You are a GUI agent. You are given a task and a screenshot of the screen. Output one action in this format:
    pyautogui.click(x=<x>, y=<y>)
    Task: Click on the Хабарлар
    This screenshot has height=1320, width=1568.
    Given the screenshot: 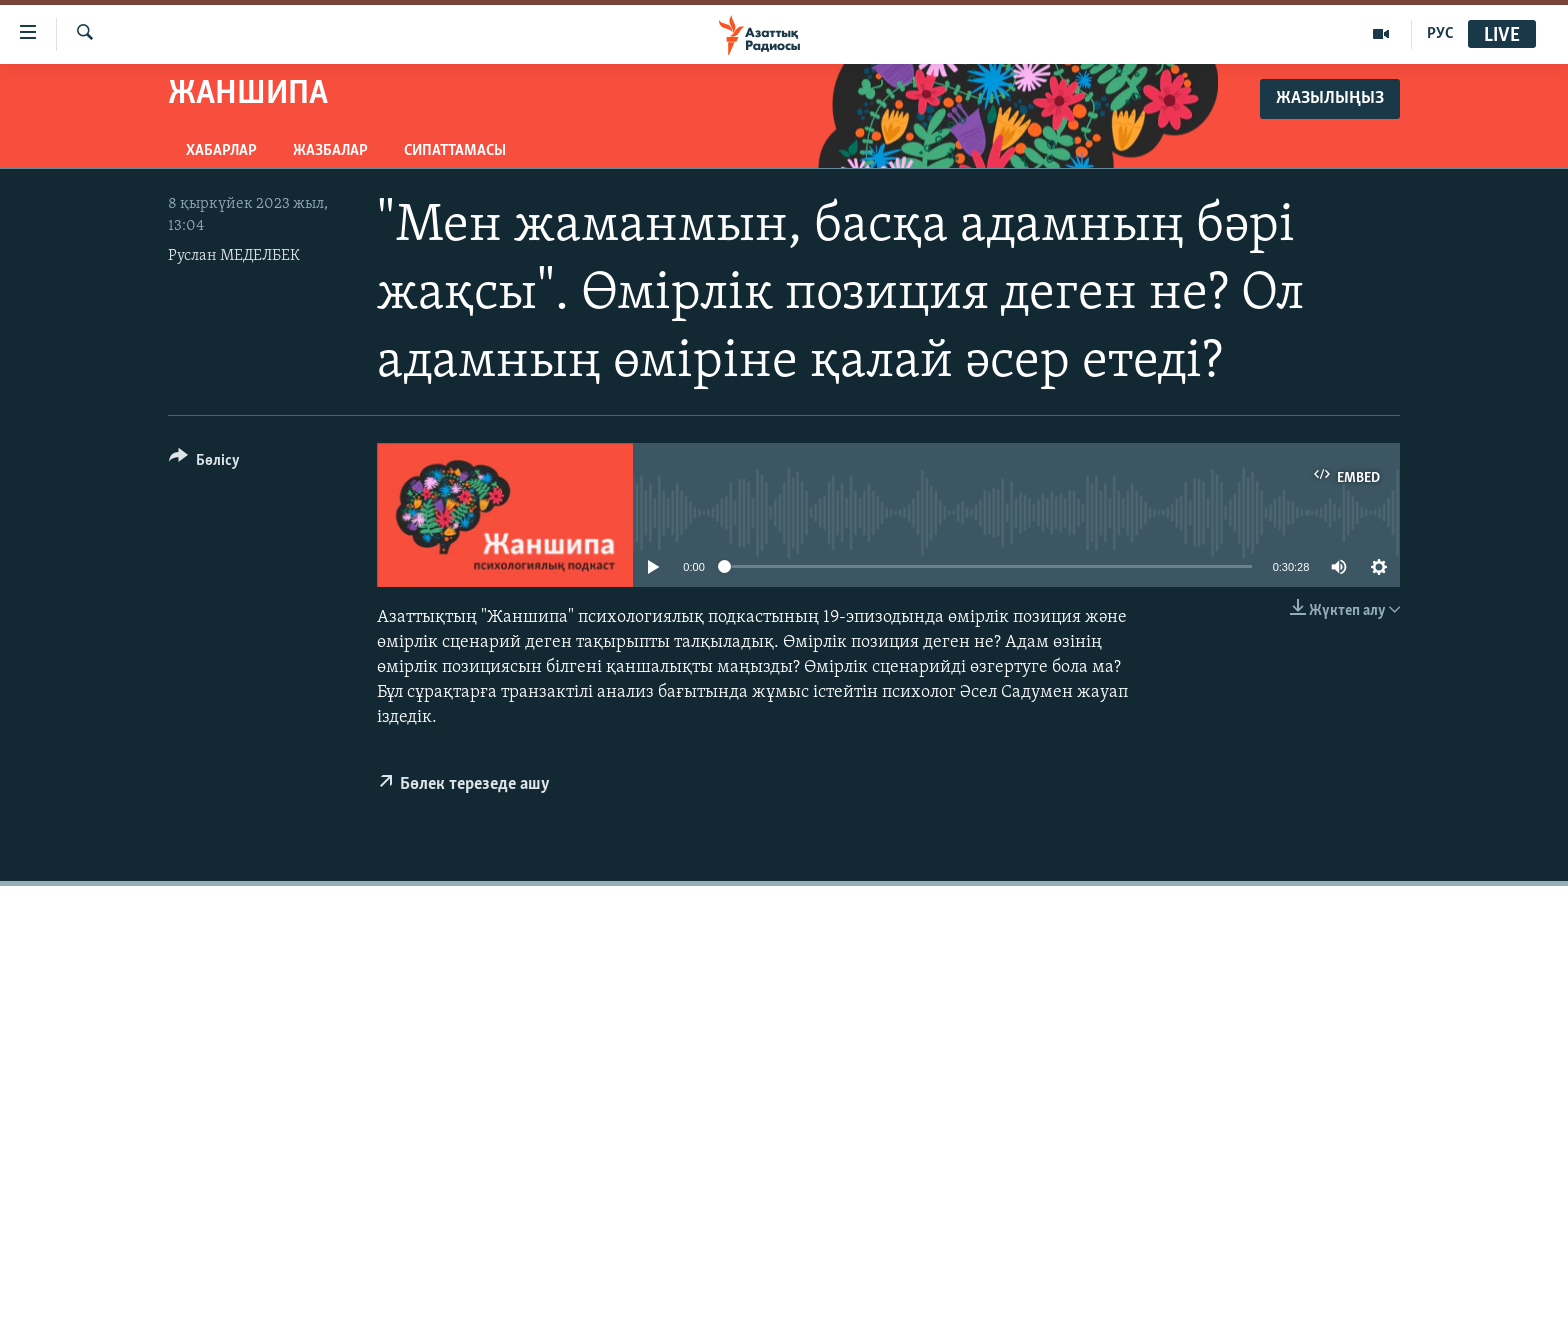 What is the action you would take?
    pyautogui.click(x=221, y=151)
    